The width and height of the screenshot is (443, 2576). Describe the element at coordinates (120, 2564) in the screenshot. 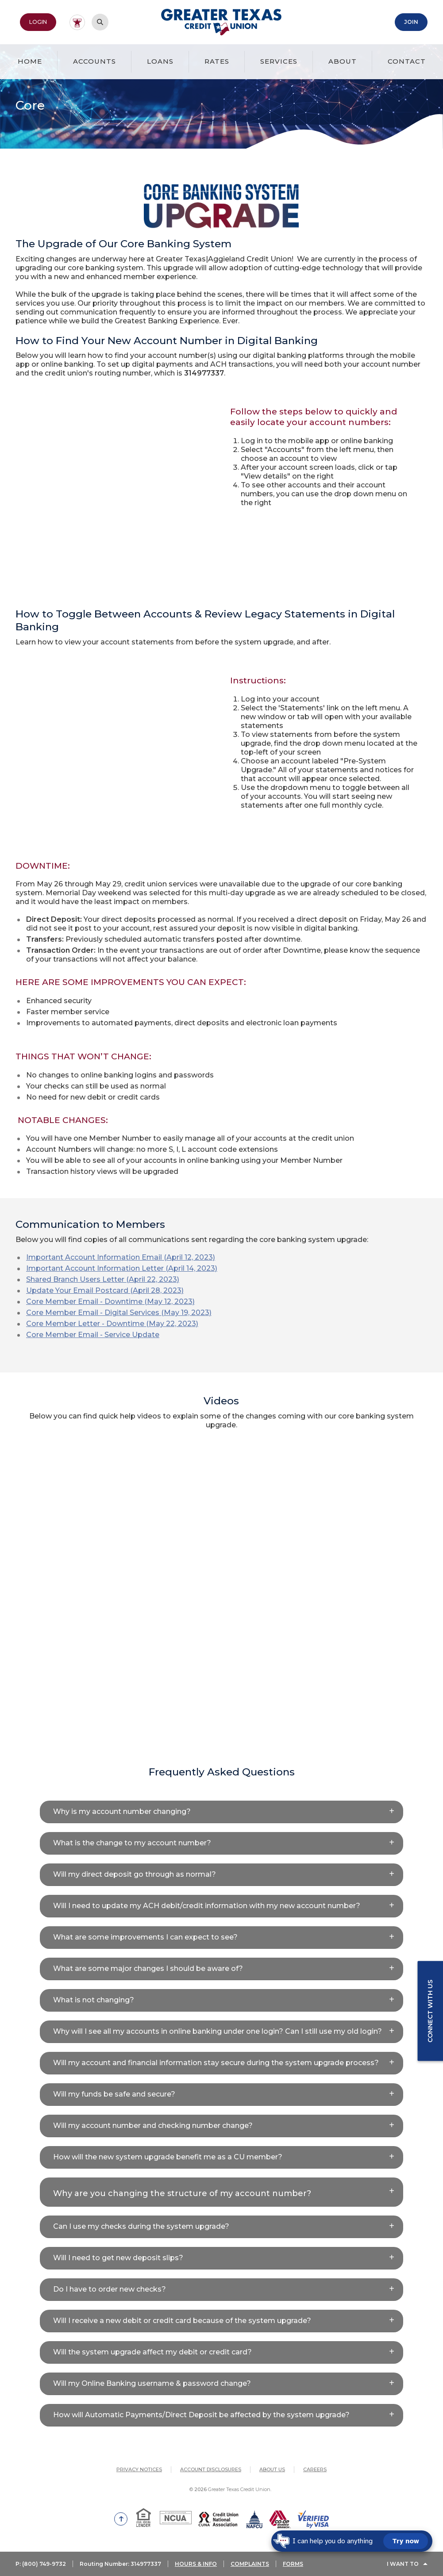

I see `Routing Number: 314977337 [button]` at that location.